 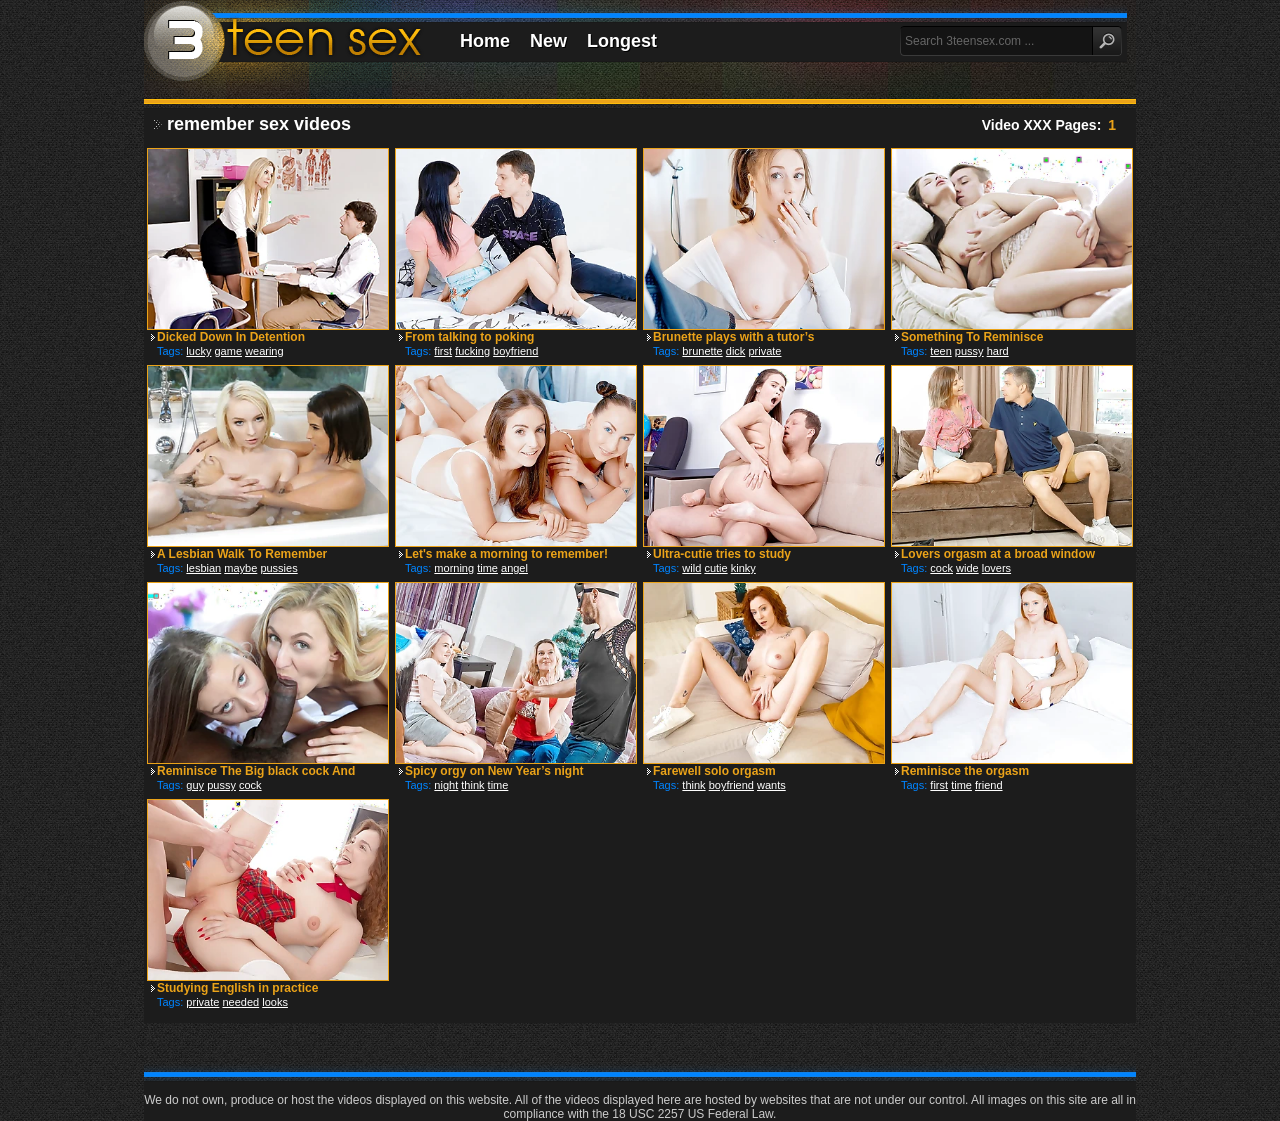 What do you see at coordinates (622, 41) in the screenshot?
I see `Longest` at bounding box center [622, 41].